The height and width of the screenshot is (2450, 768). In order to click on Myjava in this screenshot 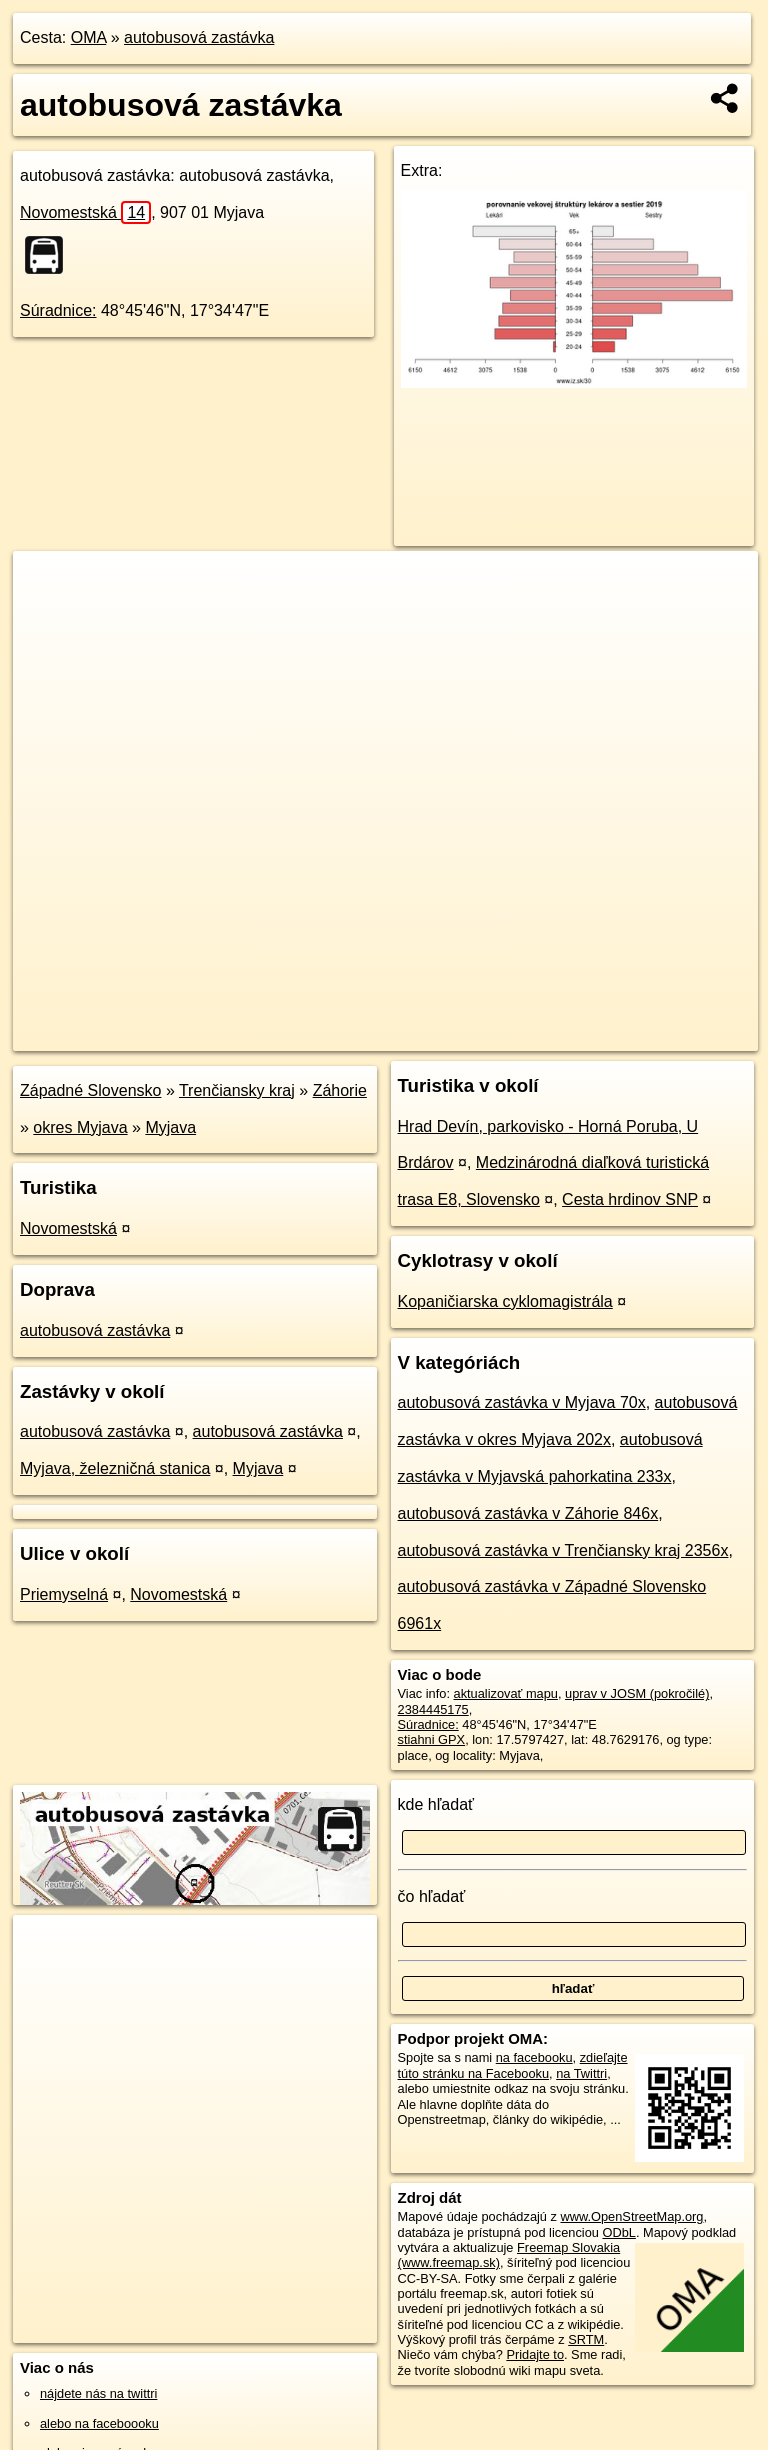, I will do `click(170, 1127)`.